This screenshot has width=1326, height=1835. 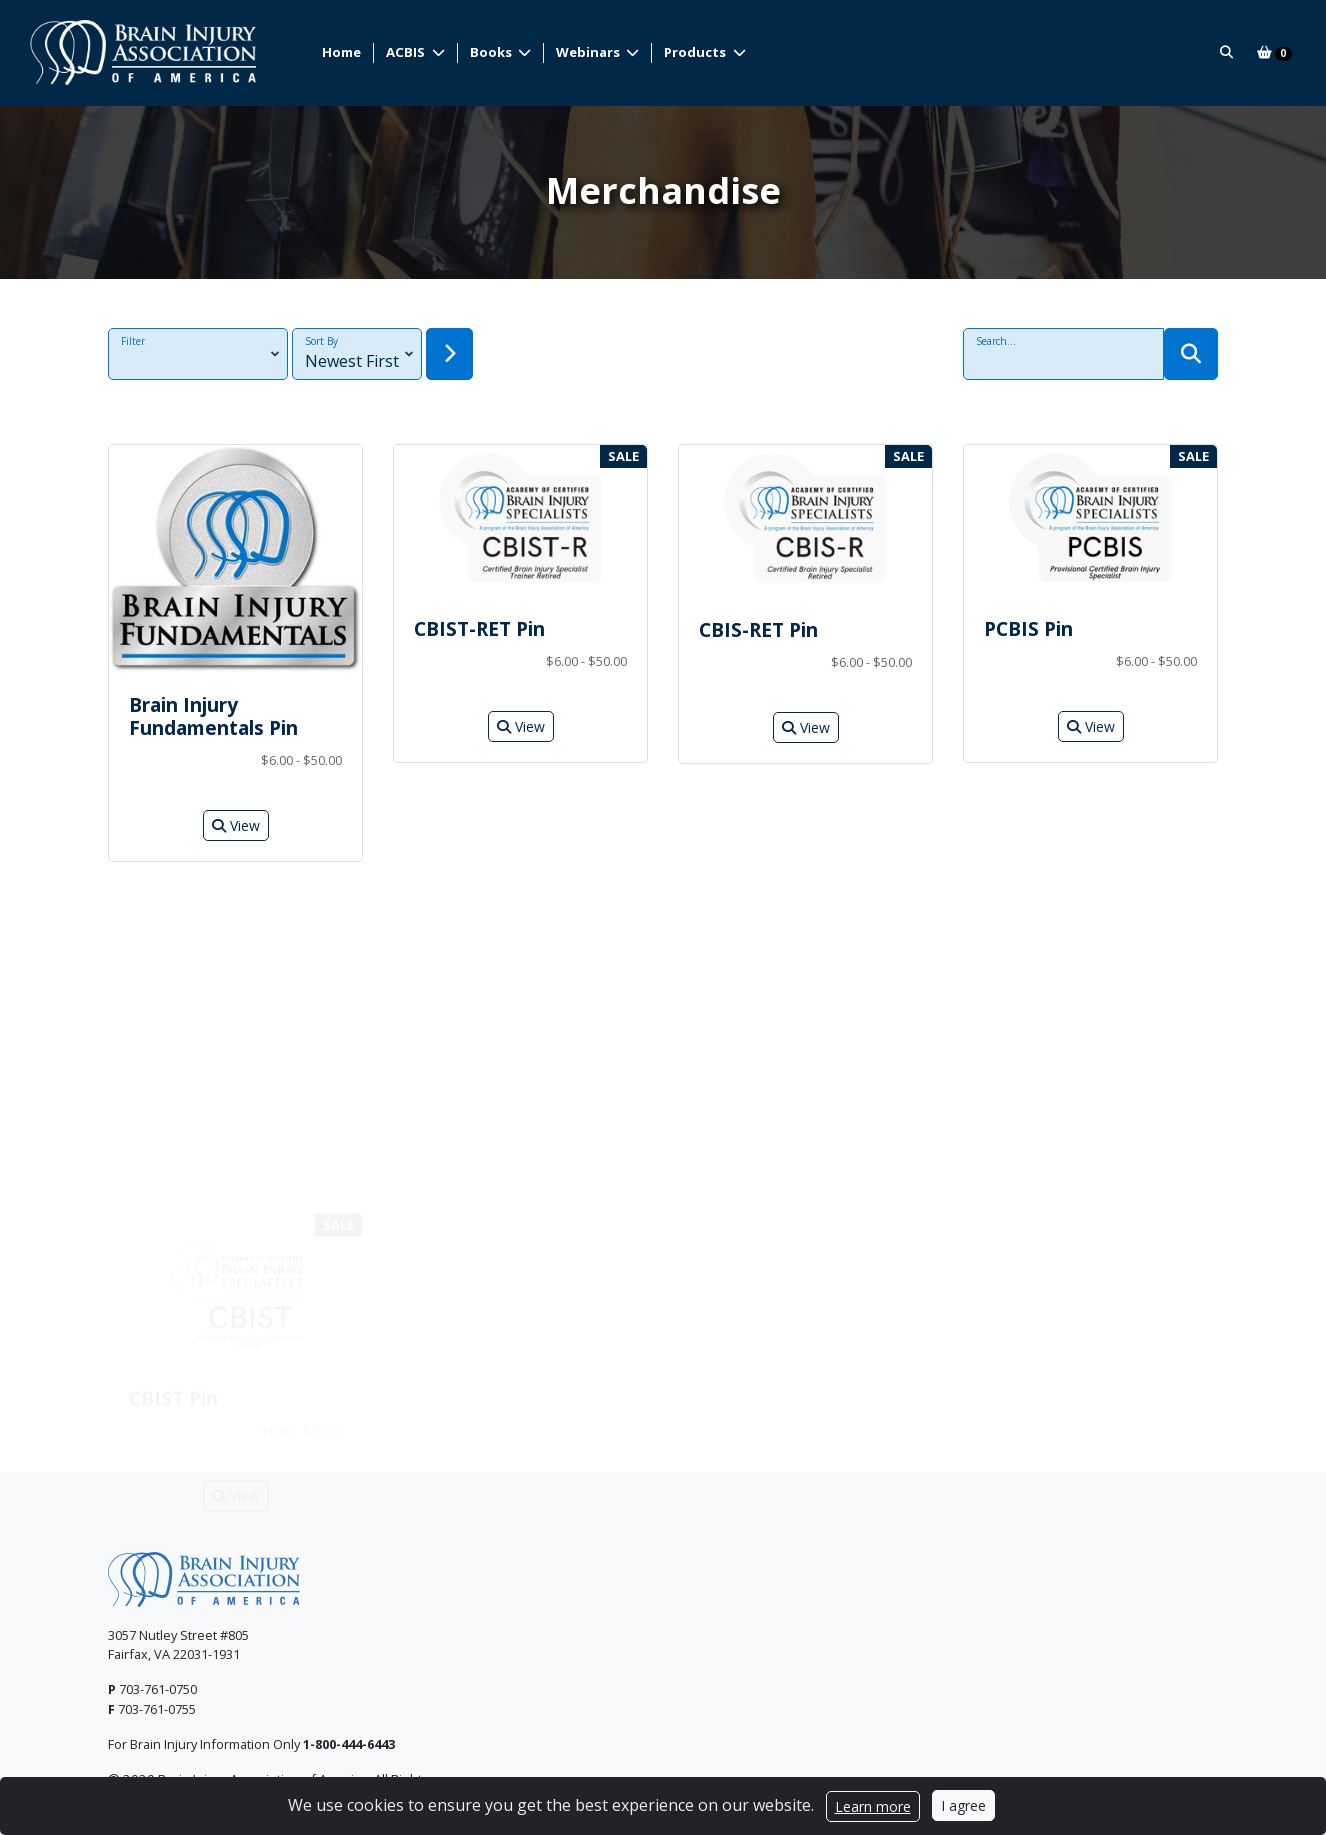 I want to click on I agree [Close], so click(x=963, y=1805).